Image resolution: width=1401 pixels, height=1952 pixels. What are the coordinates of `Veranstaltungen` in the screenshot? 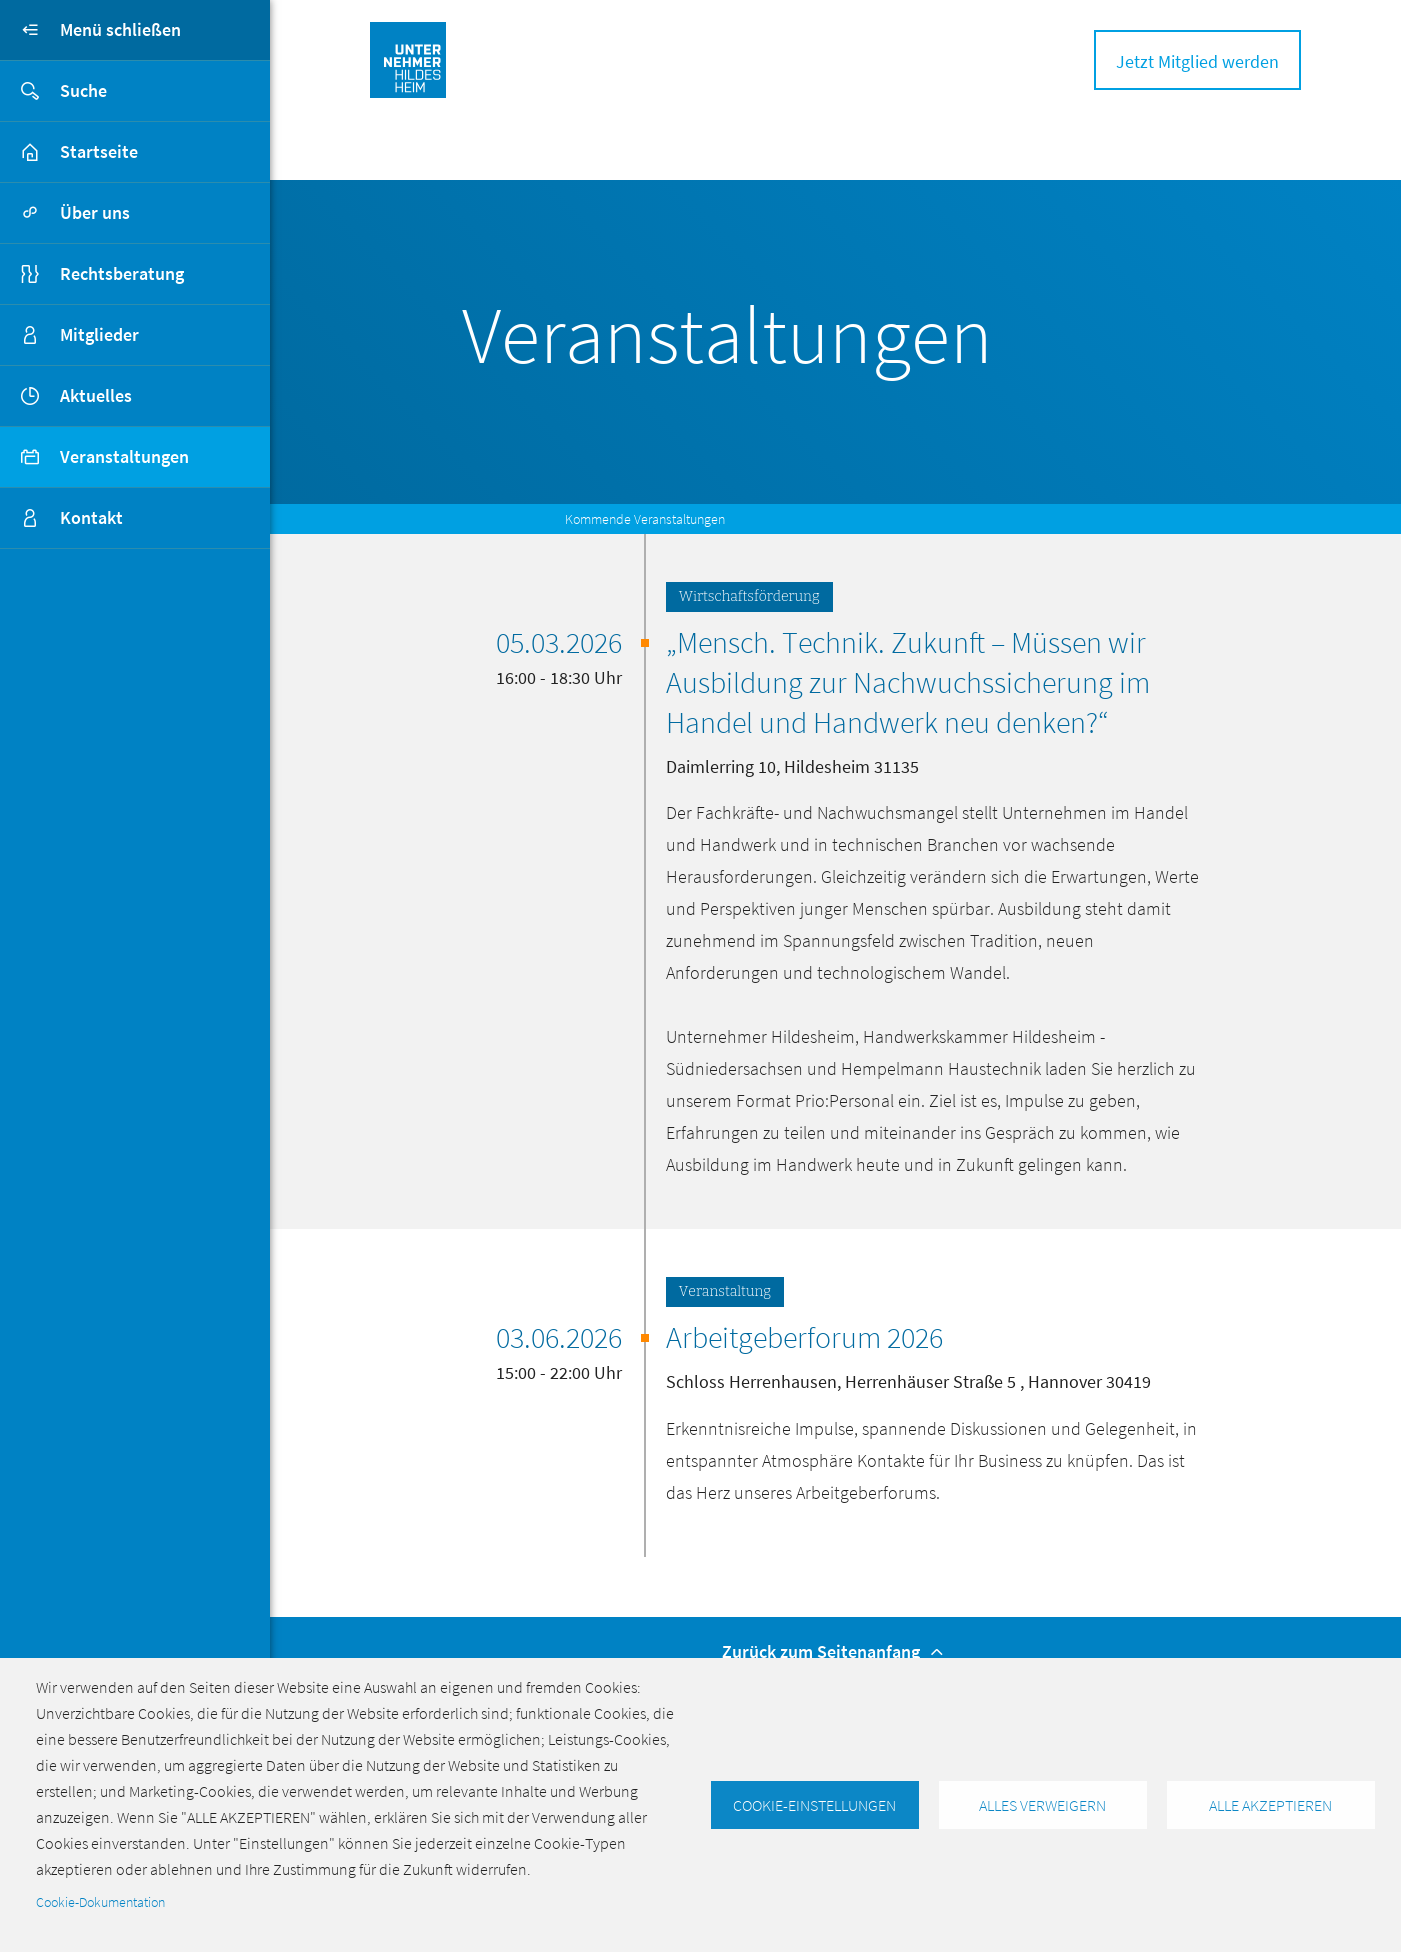 It's located at (124, 456).